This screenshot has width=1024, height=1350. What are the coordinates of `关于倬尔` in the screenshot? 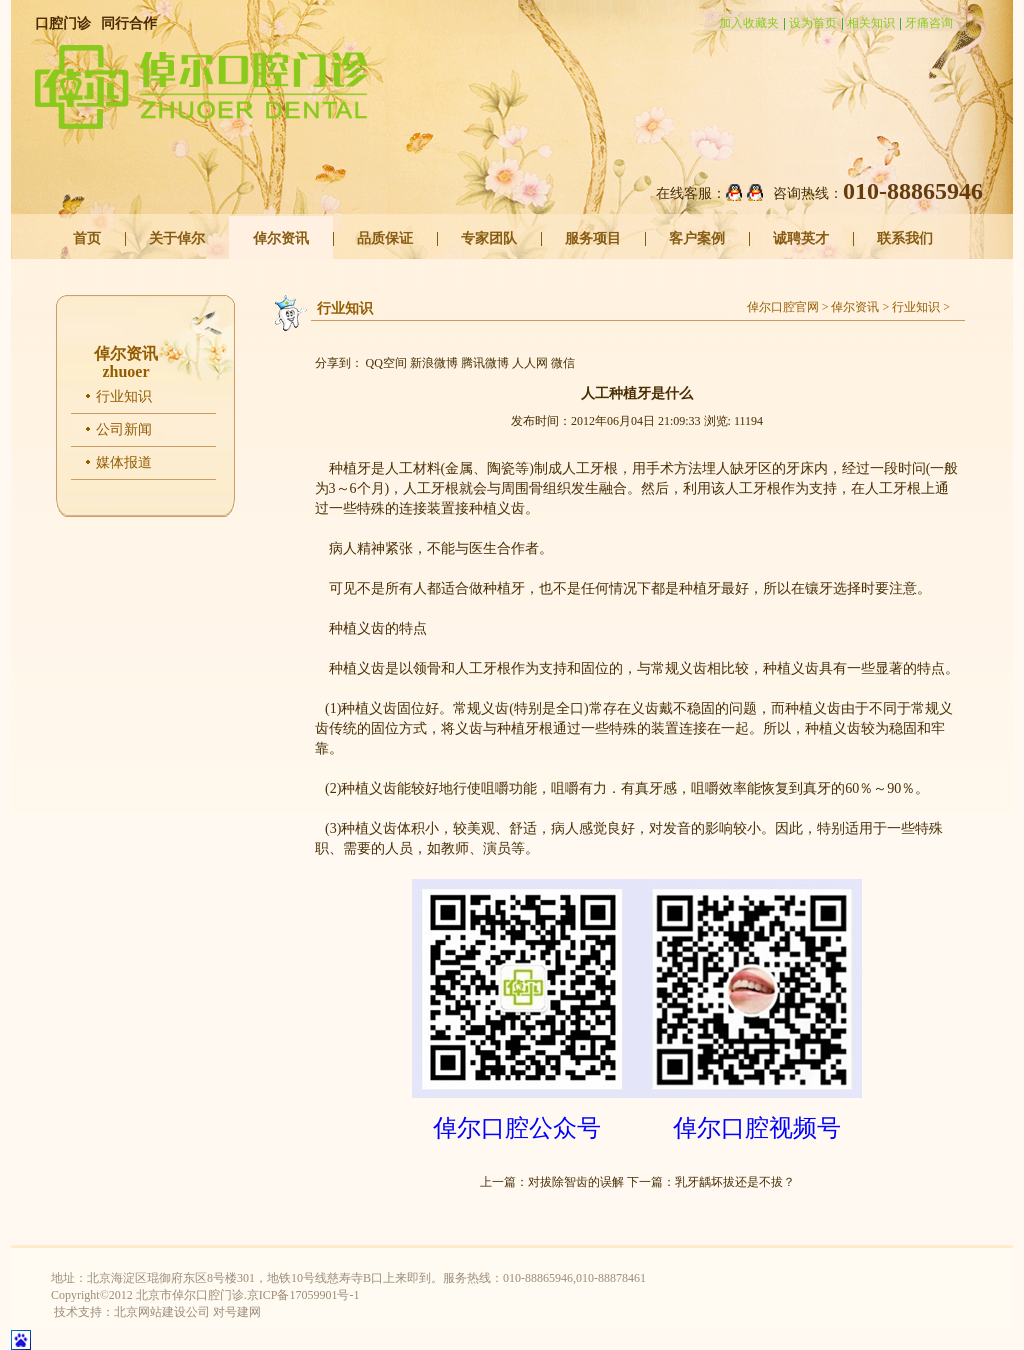 It's located at (177, 238).